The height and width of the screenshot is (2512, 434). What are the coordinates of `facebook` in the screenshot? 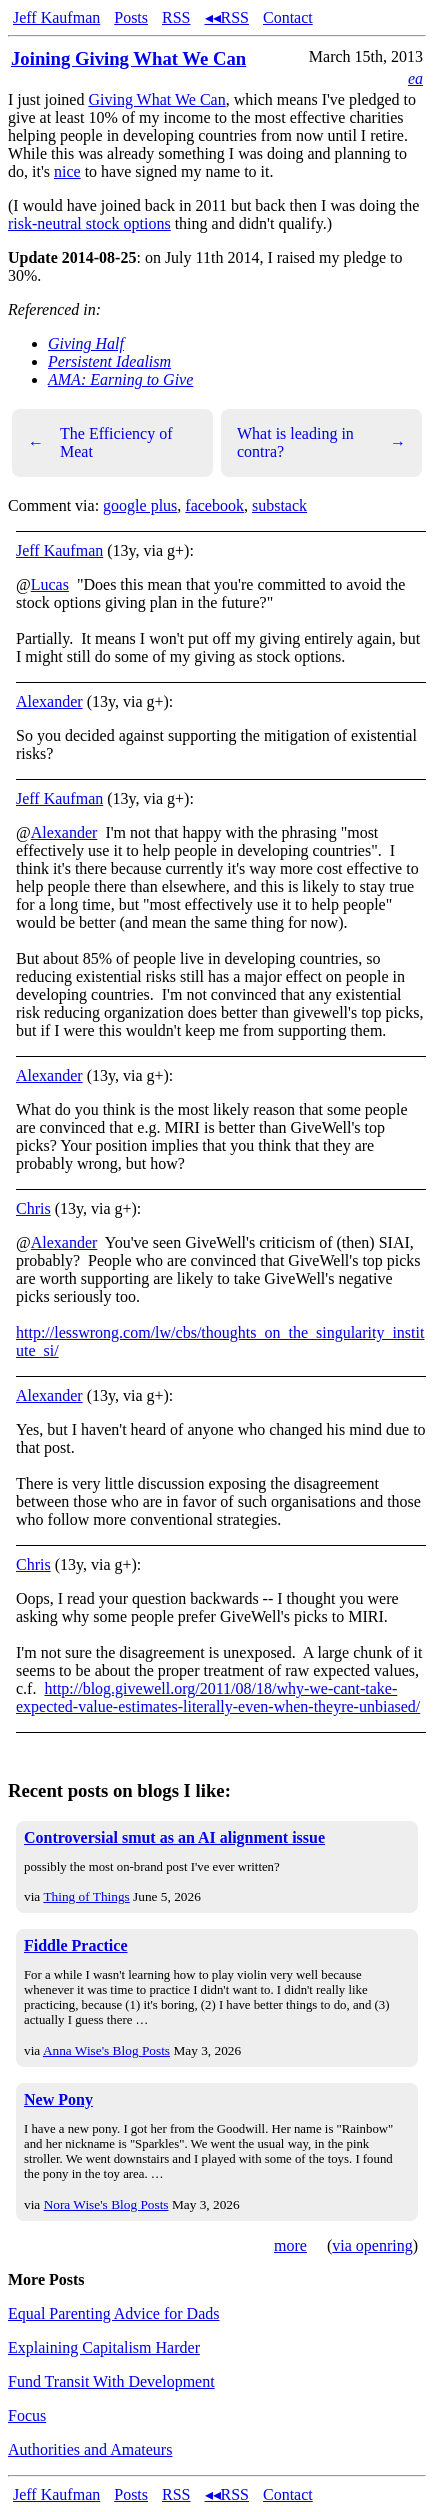 It's located at (214, 505).